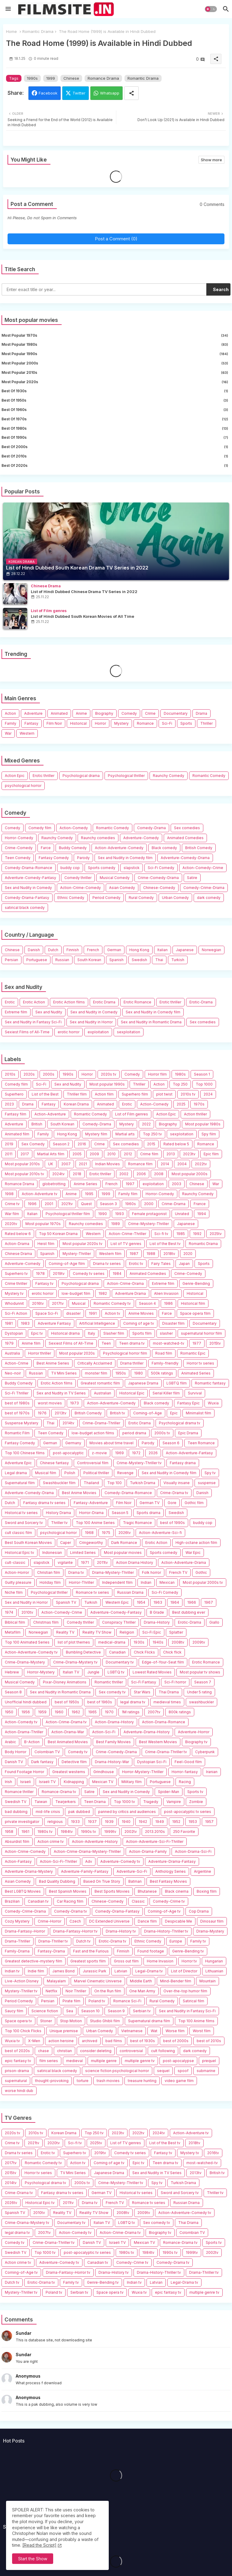  I want to click on 2002tv, so click(130, 1831).